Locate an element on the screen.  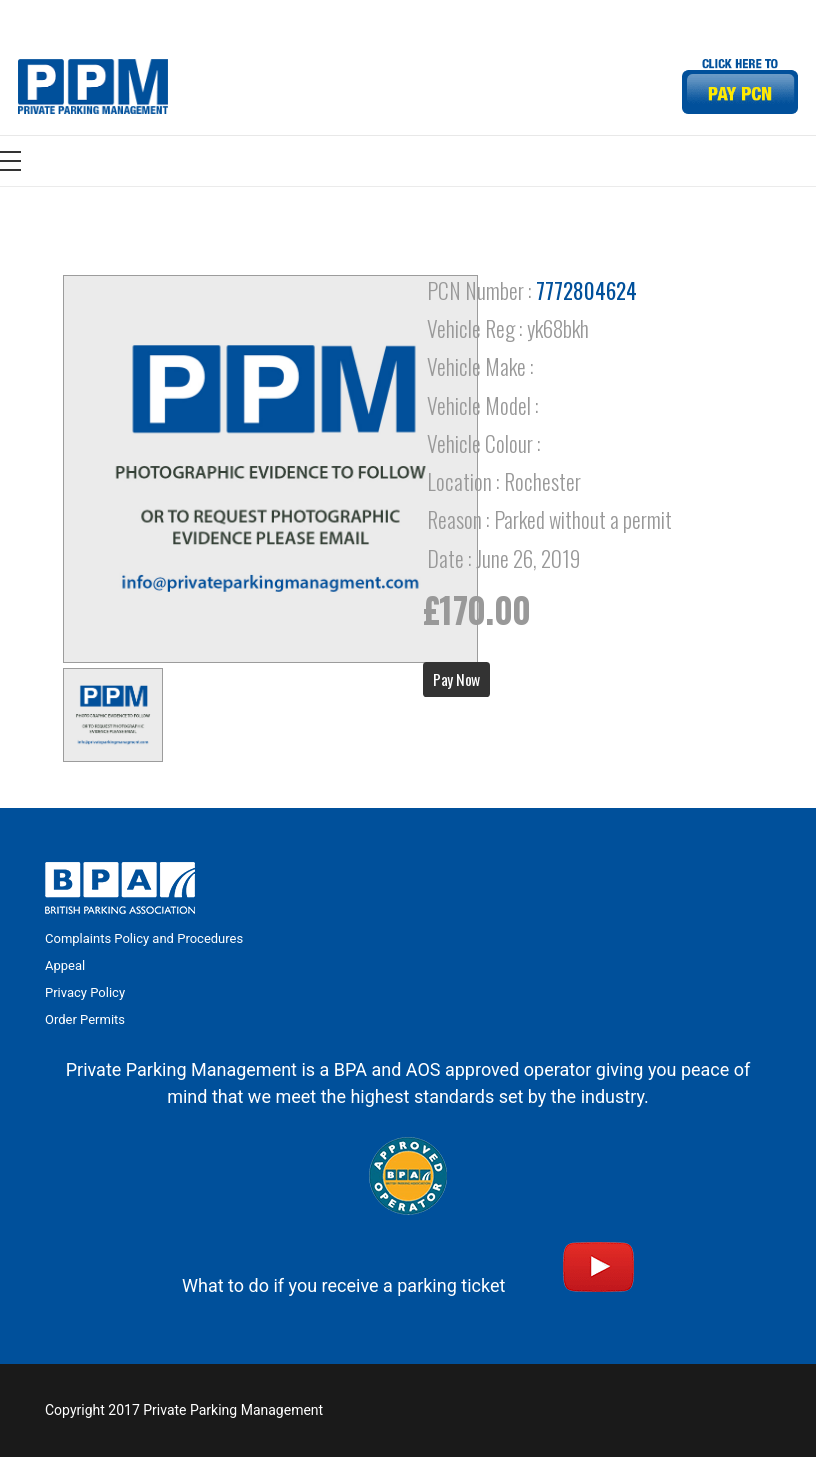
[Link] is located at coordinates (93, 86).